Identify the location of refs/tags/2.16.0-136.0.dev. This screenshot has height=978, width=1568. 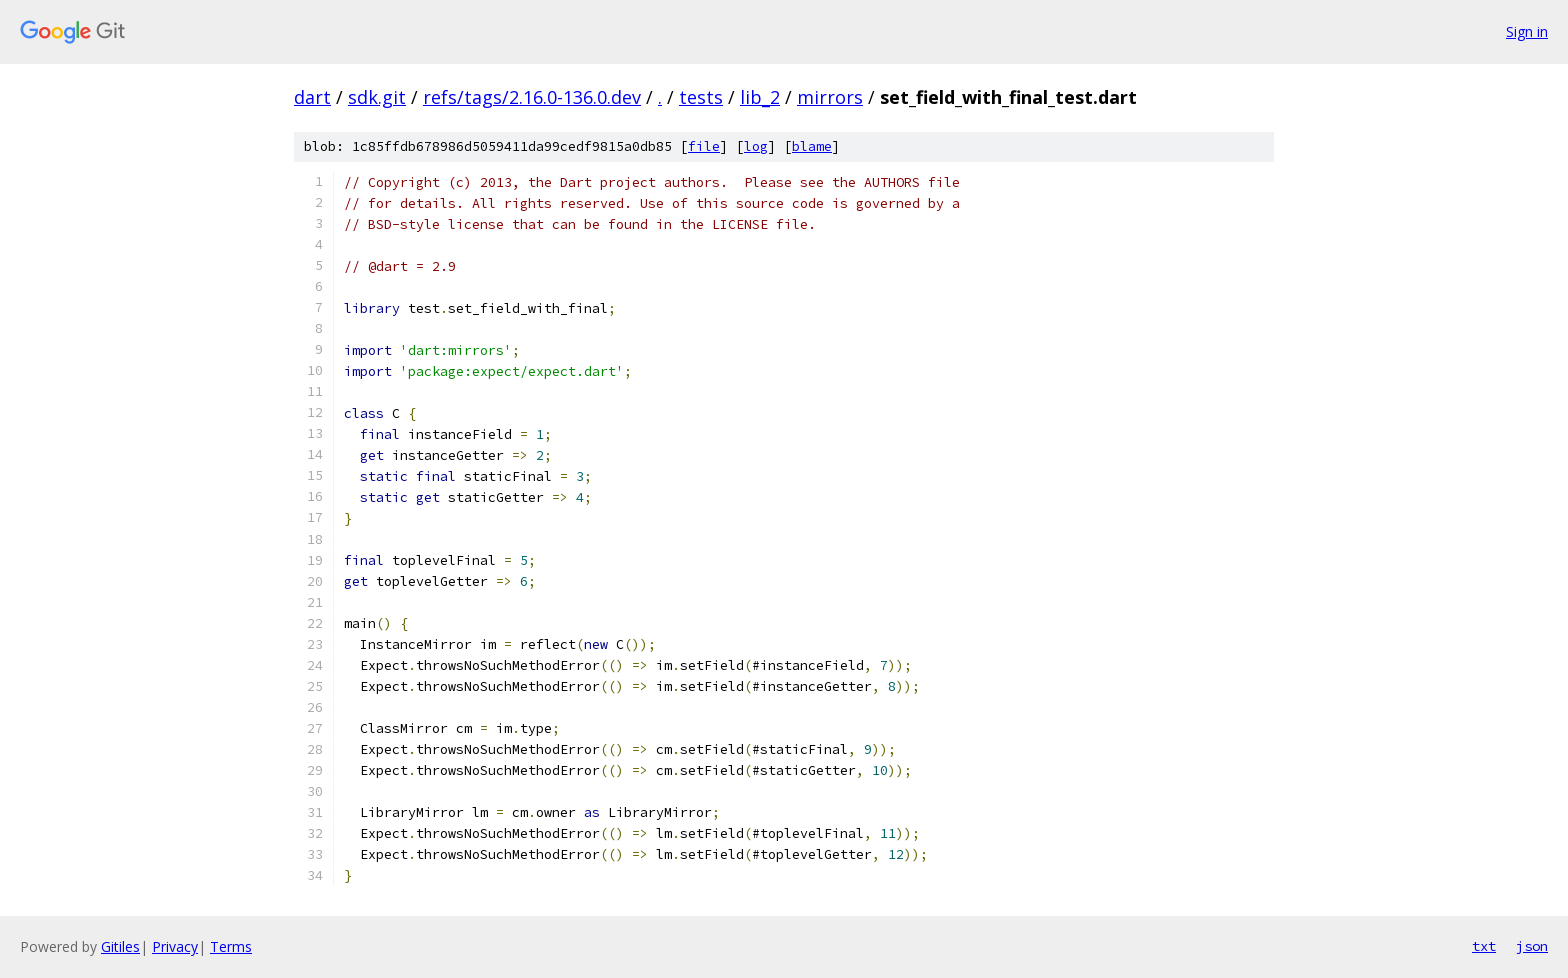
(532, 97).